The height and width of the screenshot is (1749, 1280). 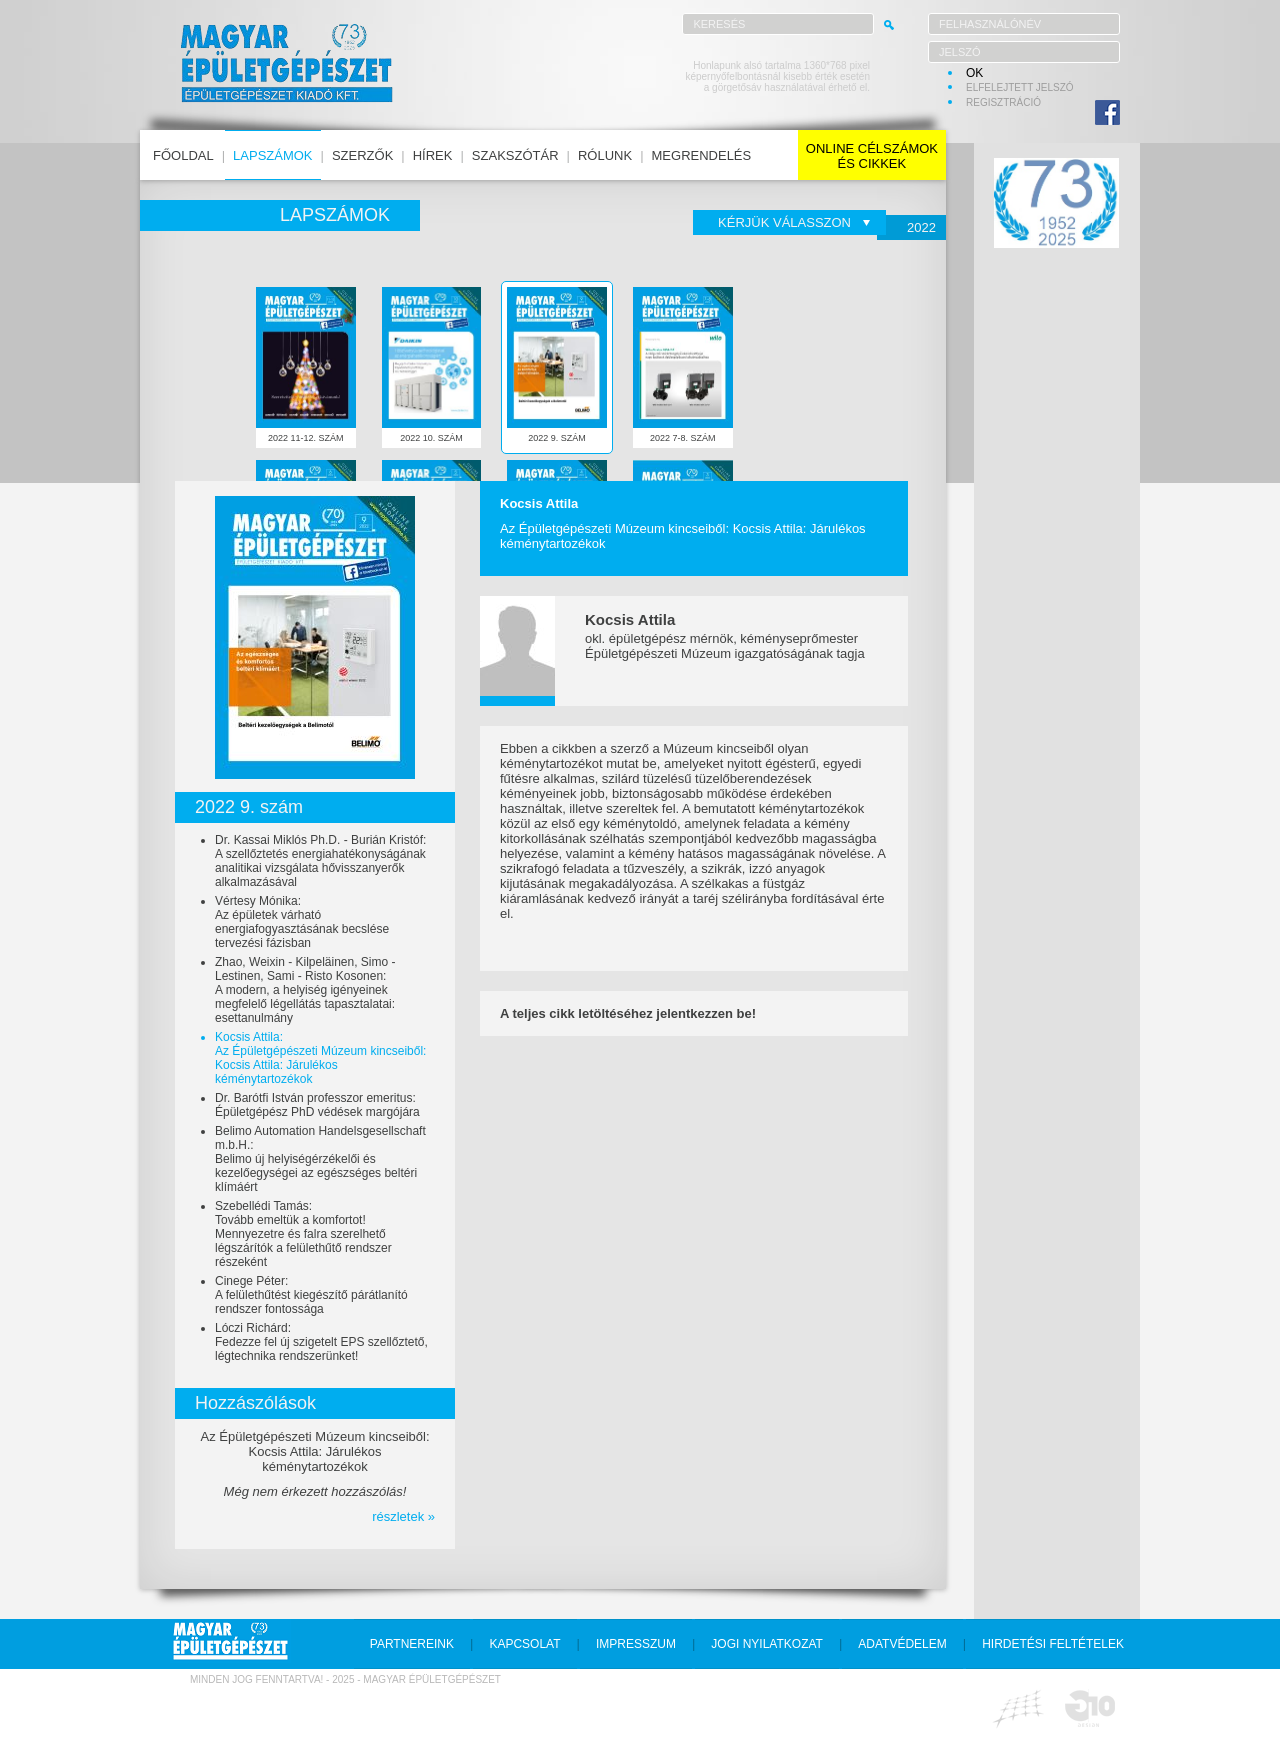 What do you see at coordinates (272, 155) in the screenshot?
I see `lapszámok` at bounding box center [272, 155].